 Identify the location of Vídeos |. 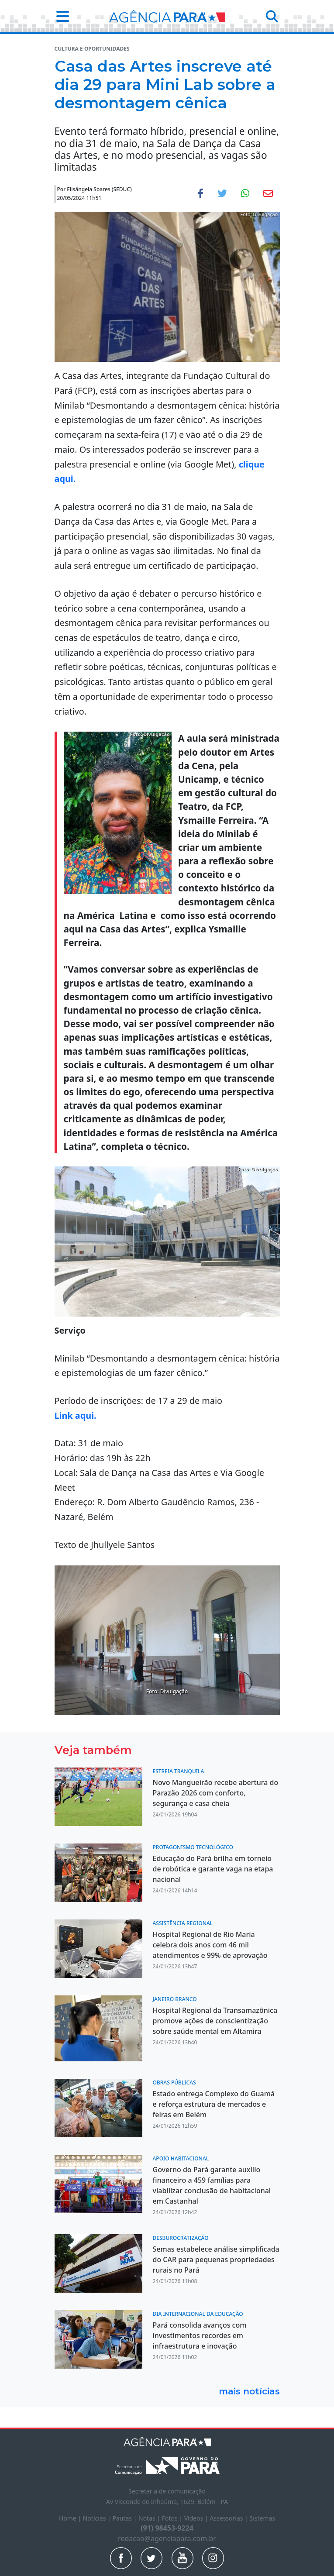
(197, 2518).